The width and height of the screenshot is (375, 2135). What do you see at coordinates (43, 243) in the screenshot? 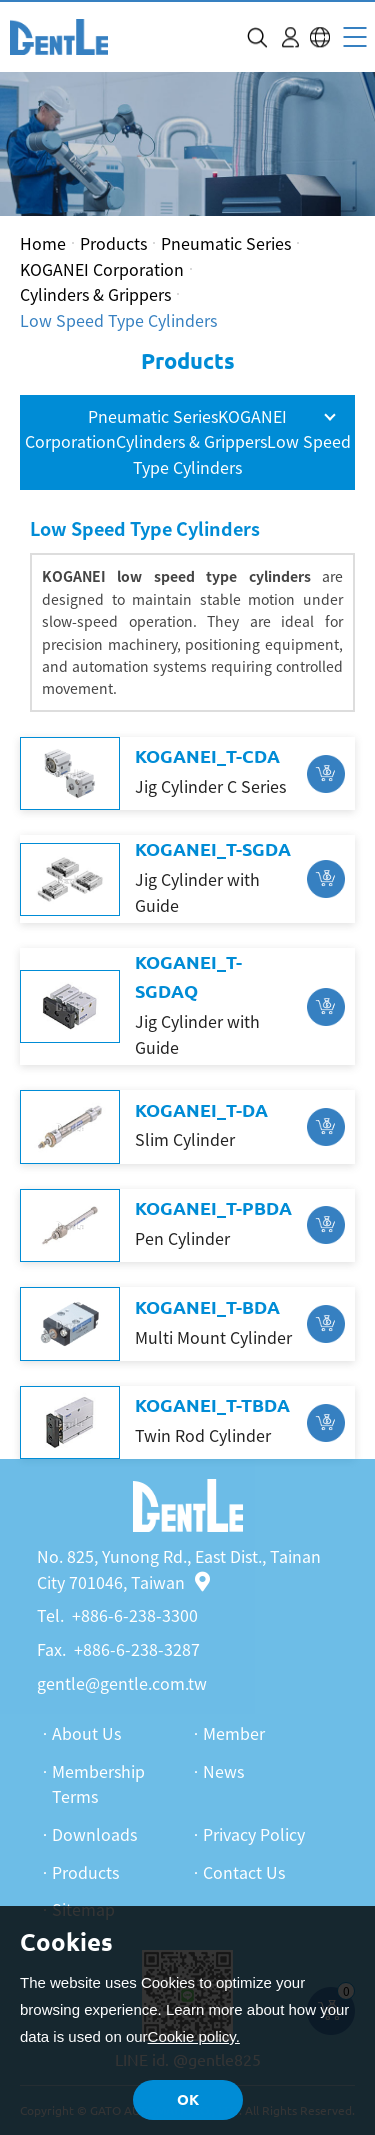
I see `Home` at bounding box center [43, 243].